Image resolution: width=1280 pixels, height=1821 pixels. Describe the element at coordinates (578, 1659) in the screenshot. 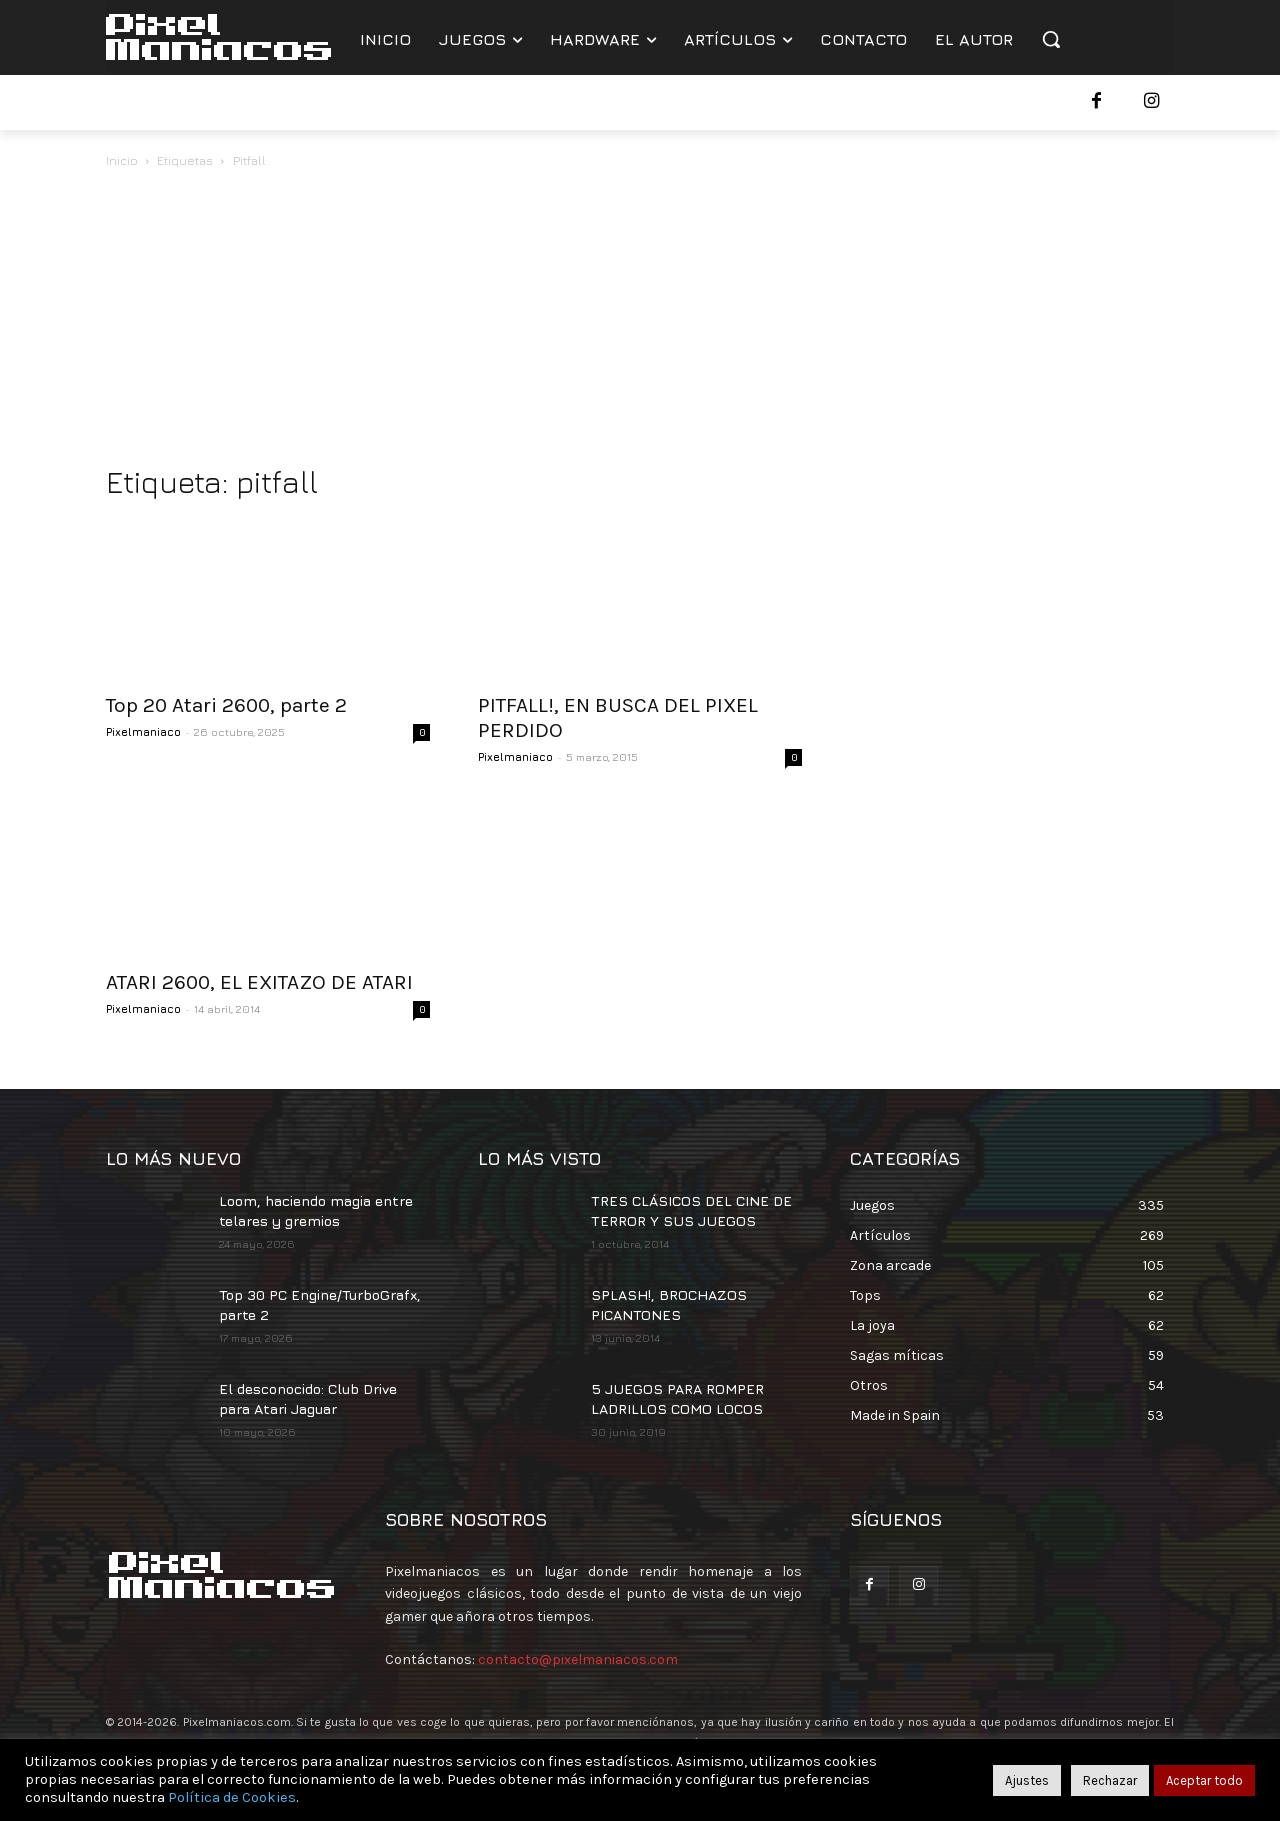

I see `contacto@pixelmaniacos.com` at that location.